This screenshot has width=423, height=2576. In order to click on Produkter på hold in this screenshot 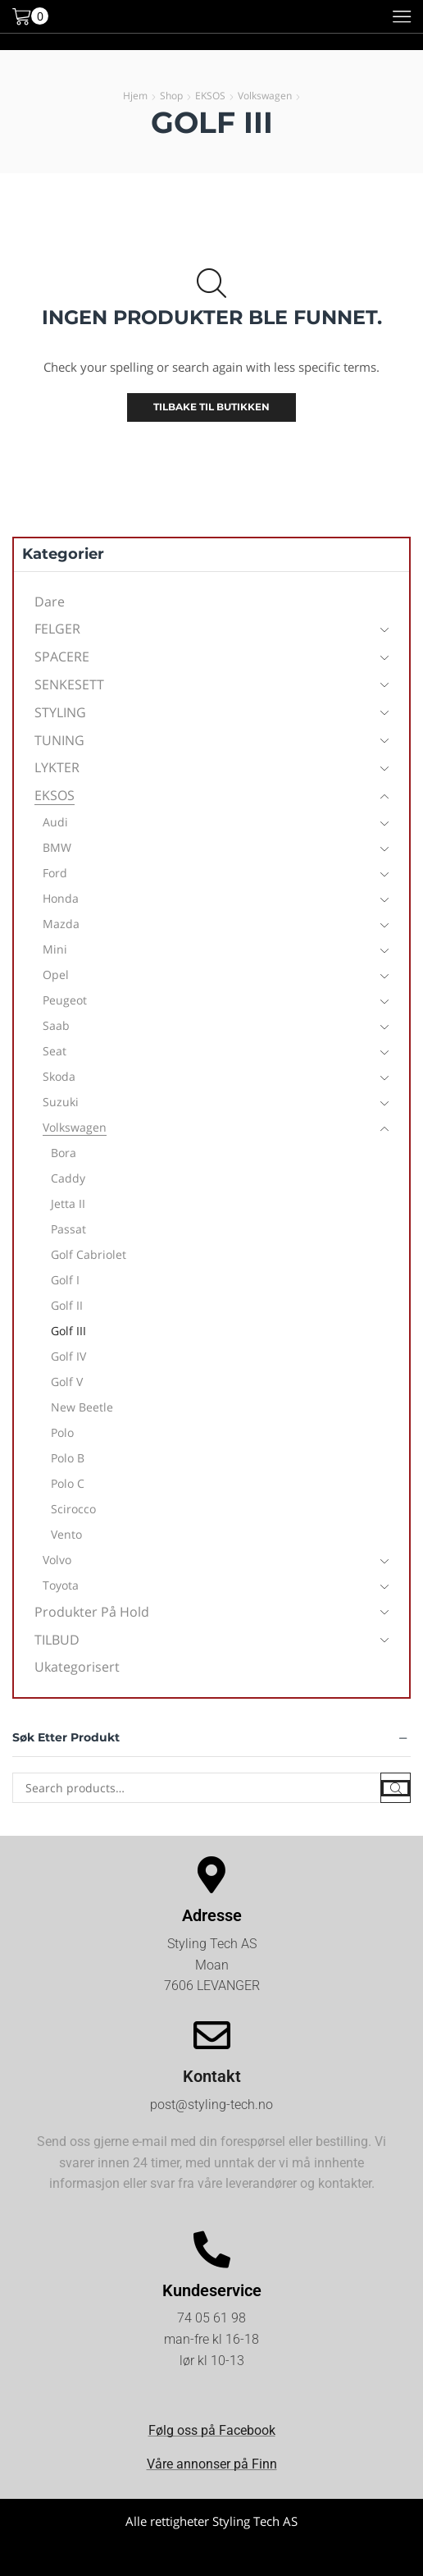, I will do `click(91, 1612)`.